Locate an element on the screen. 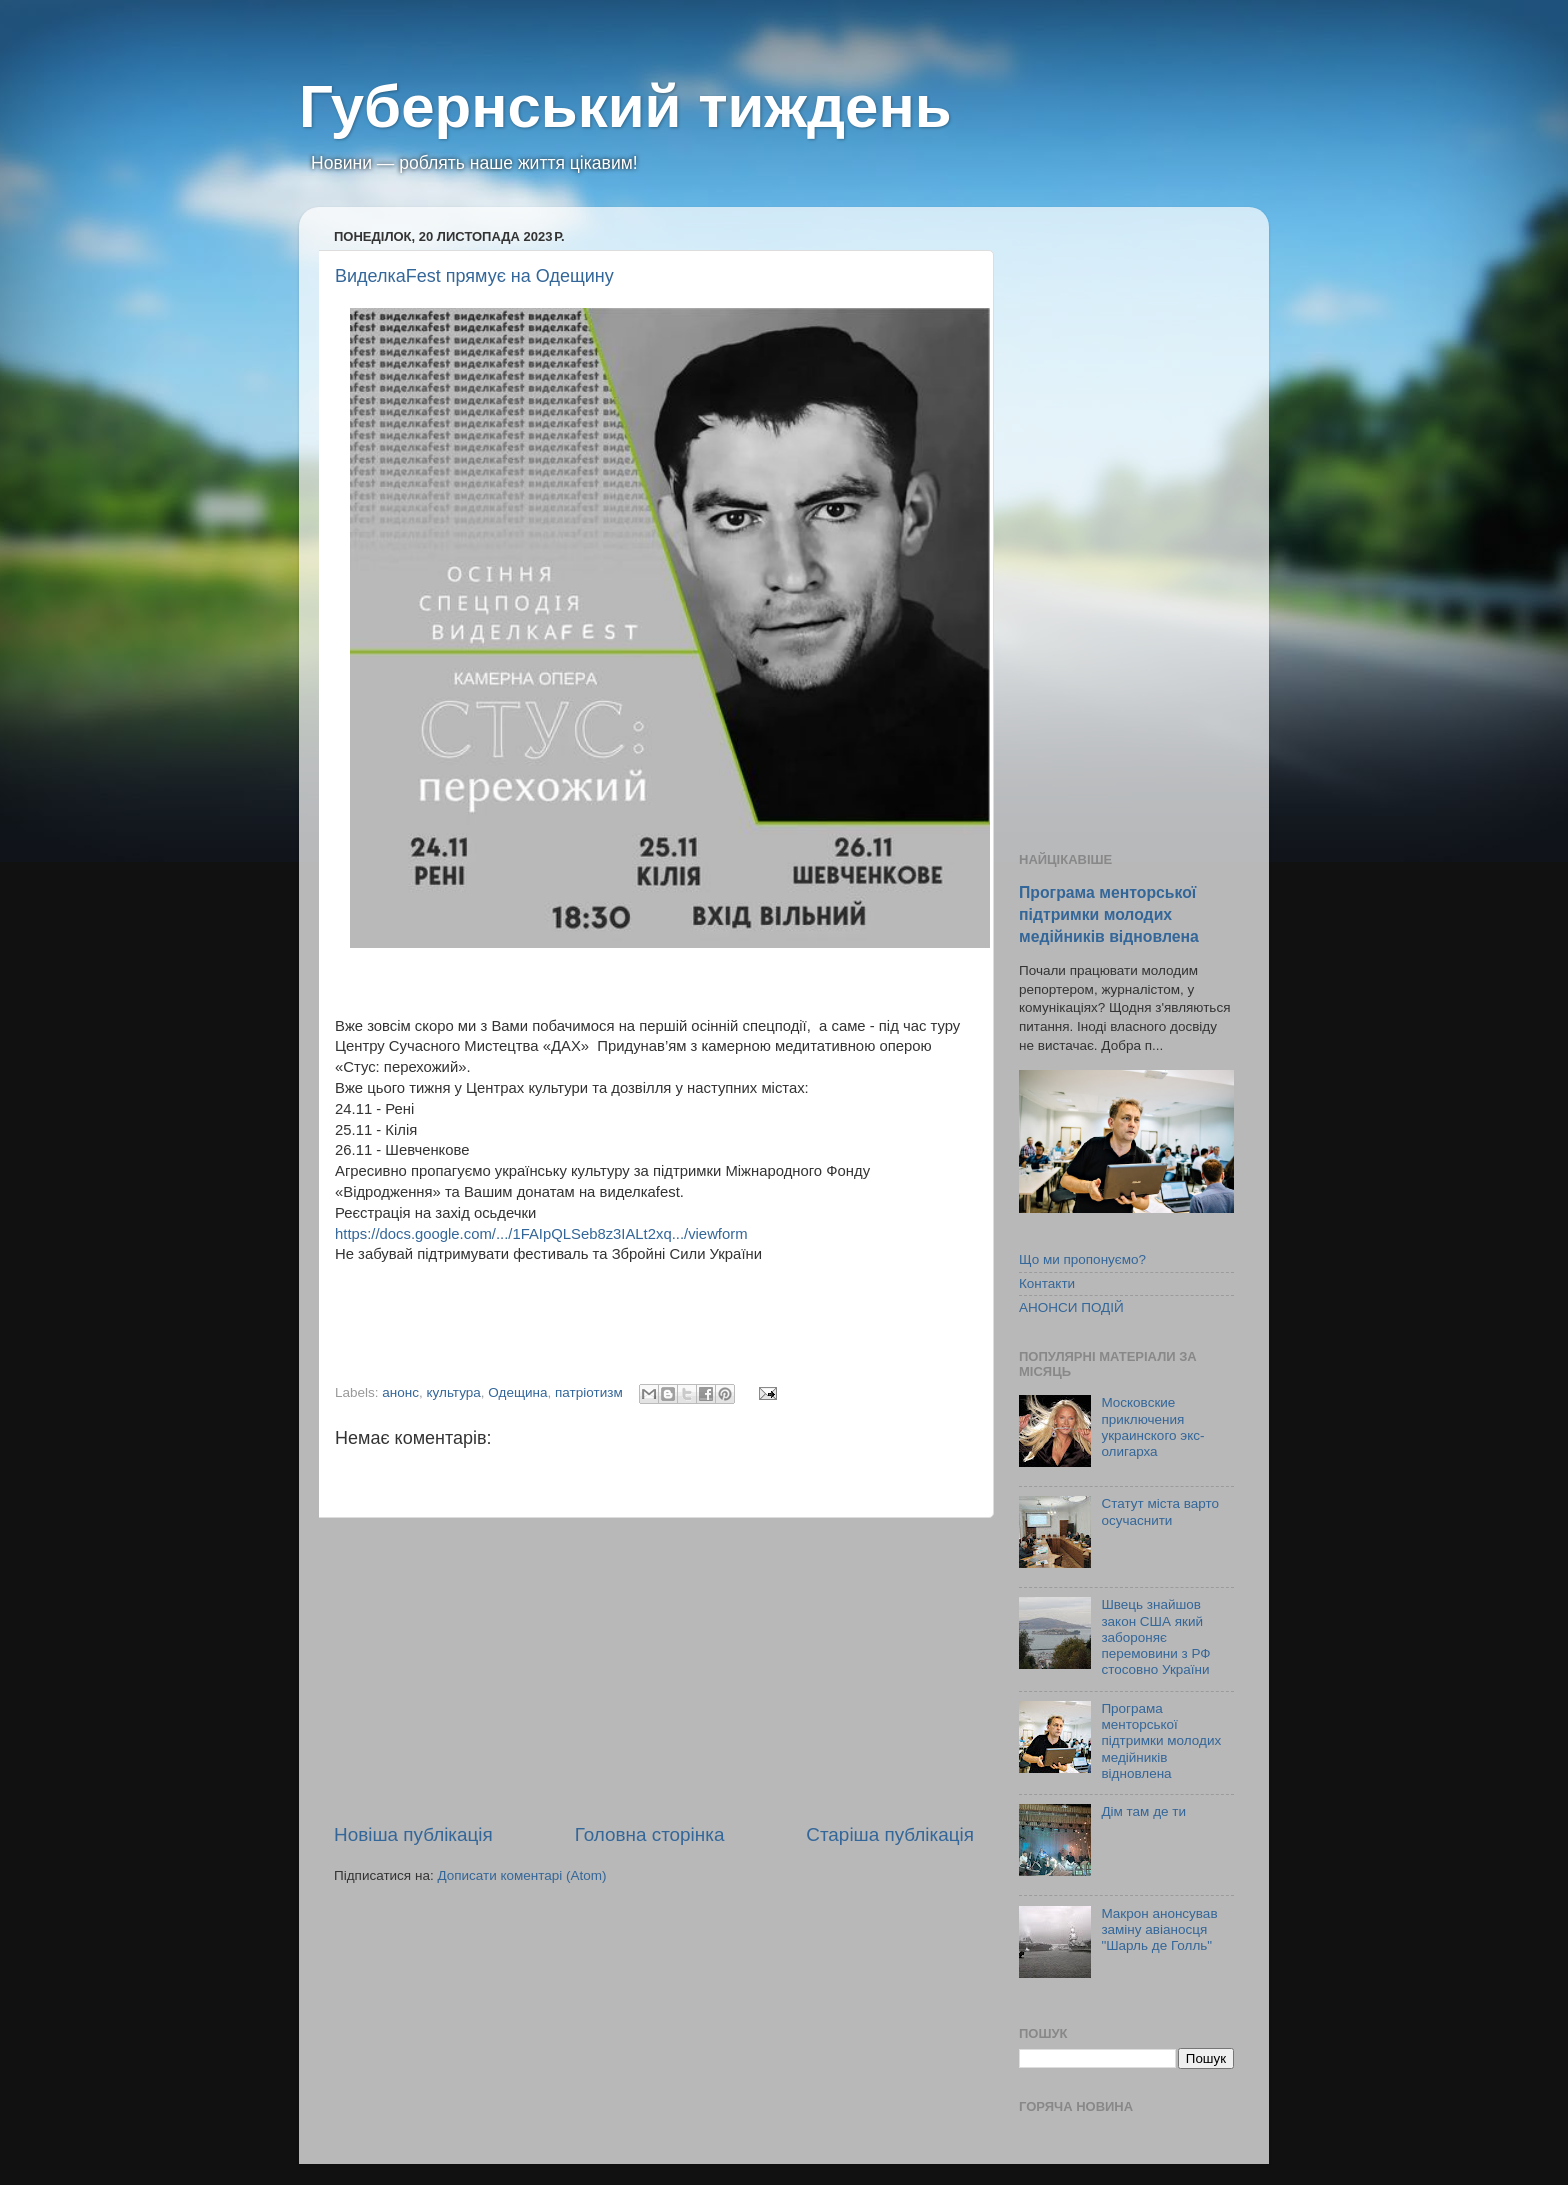 The width and height of the screenshot is (1568, 2185). Контакти is located at coordinates (1047, 1283).